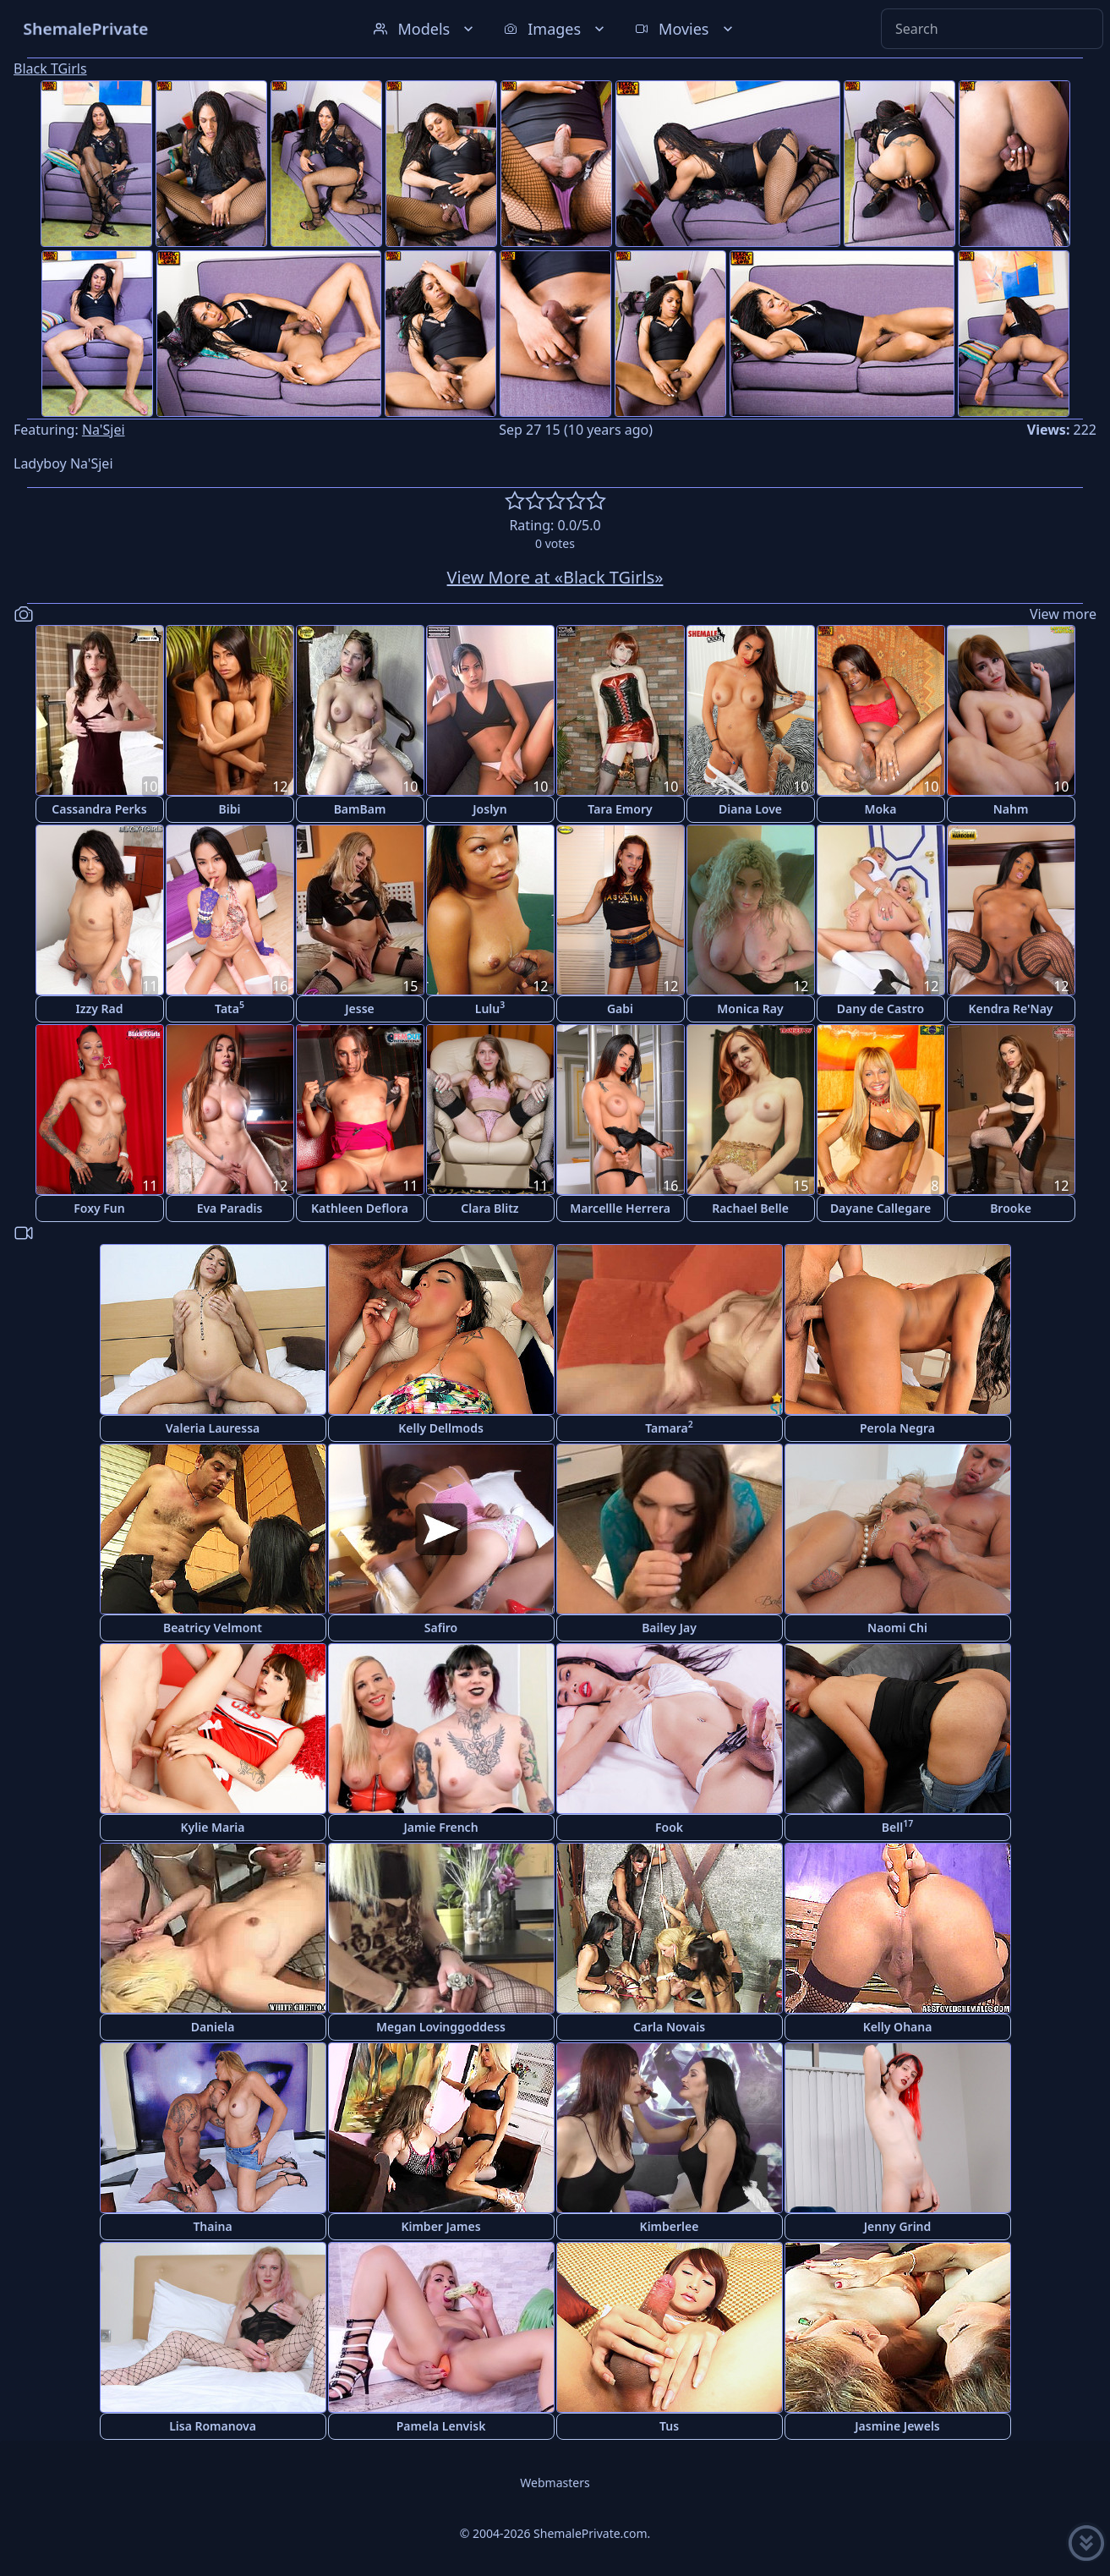 The height and width of the screenshot is (2576, 1110). Describe the element at coordinates (897, 1628) in the screenshot. I see `Naomi Chi` at that location.